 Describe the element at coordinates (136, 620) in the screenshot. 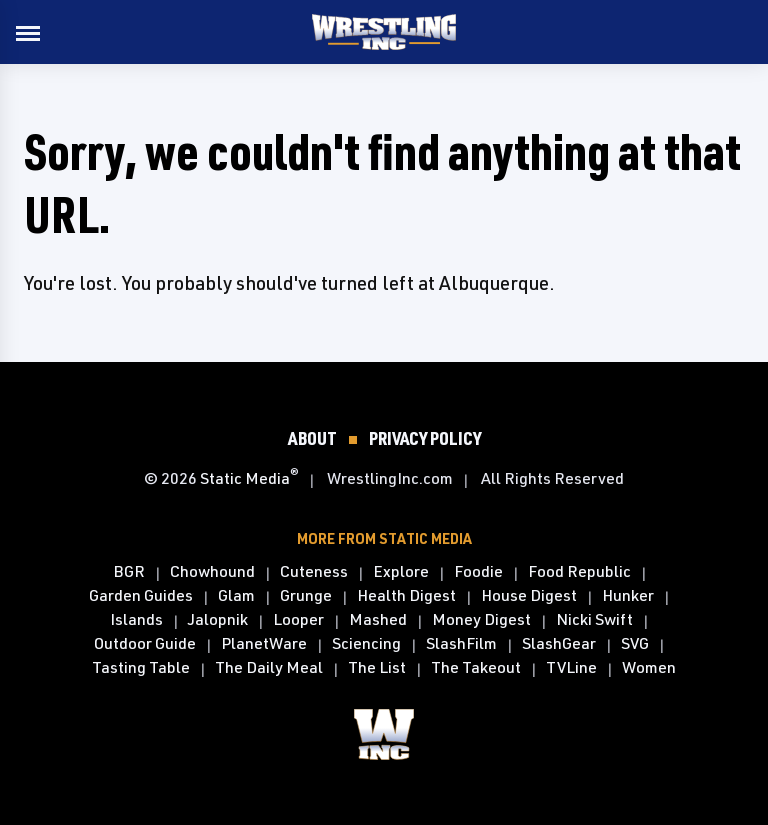

I see `Islands` at that location.